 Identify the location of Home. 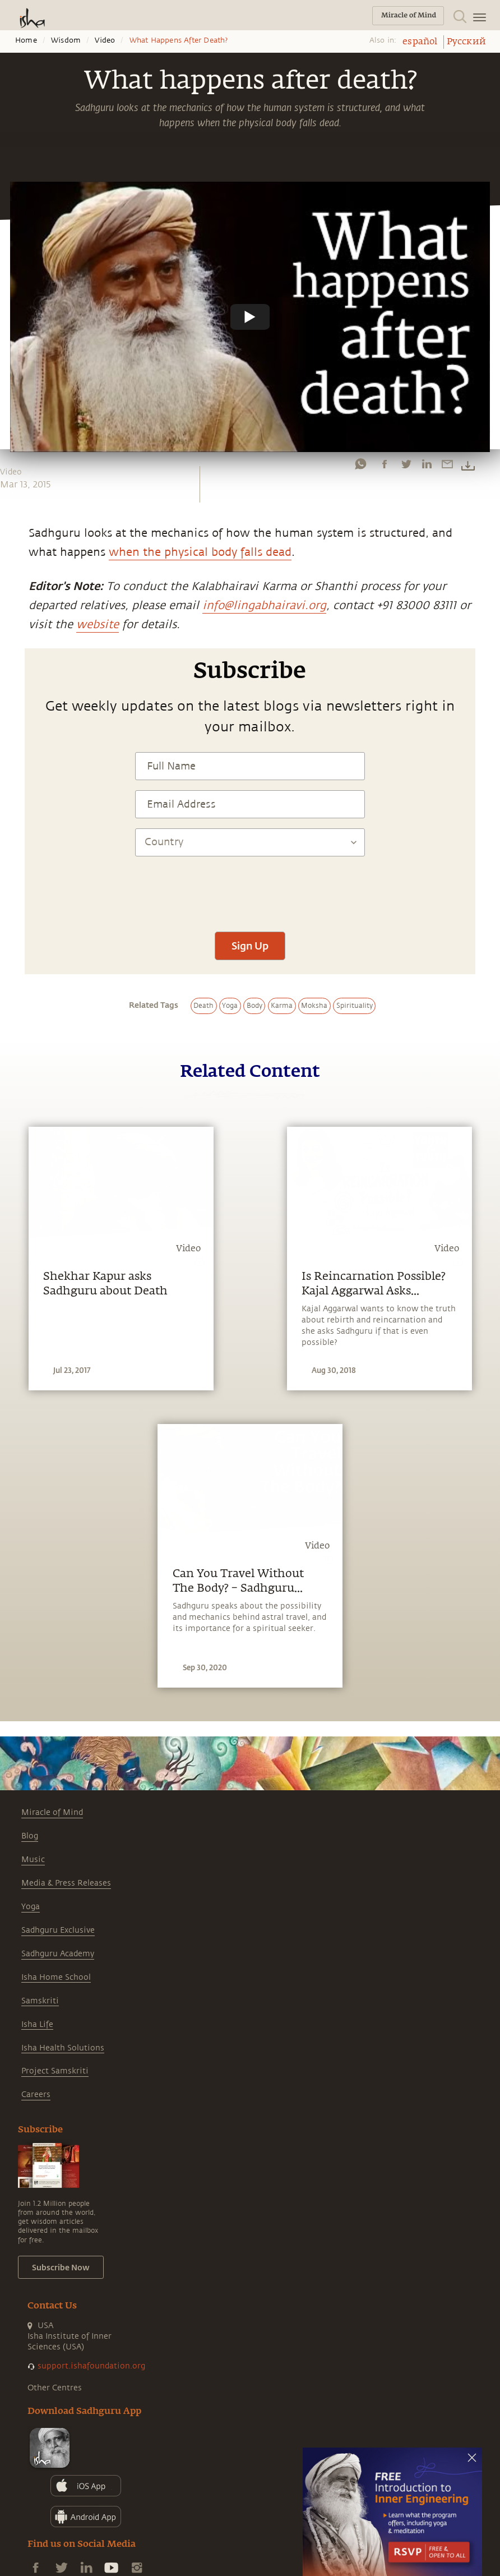
(26, 40).